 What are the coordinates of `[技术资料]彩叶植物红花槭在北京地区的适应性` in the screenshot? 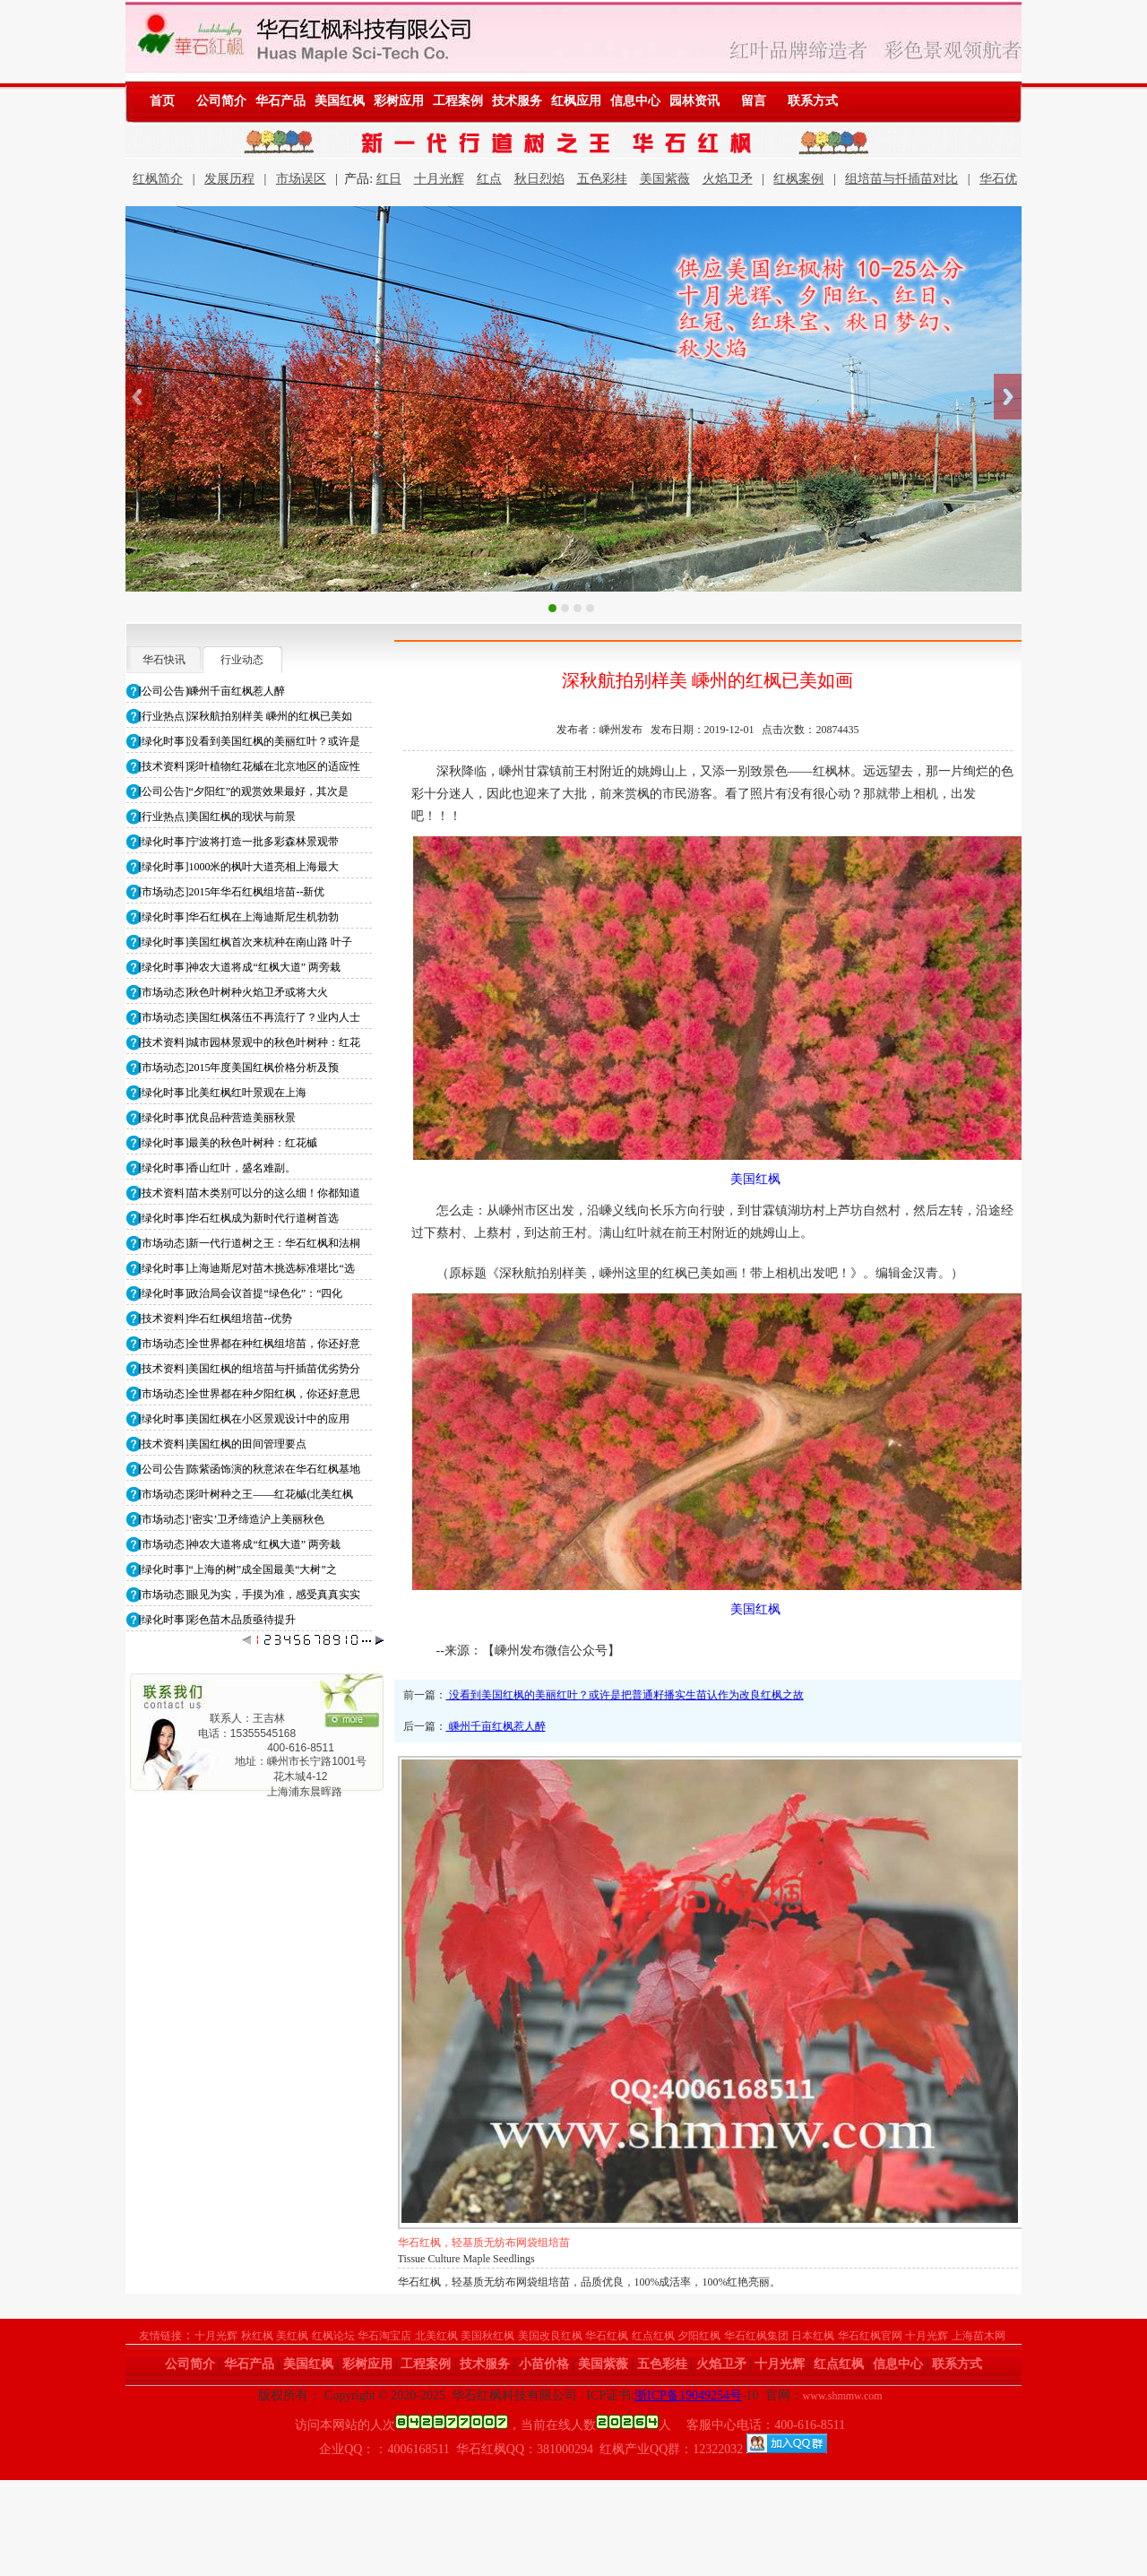 It's located at (250, 766).